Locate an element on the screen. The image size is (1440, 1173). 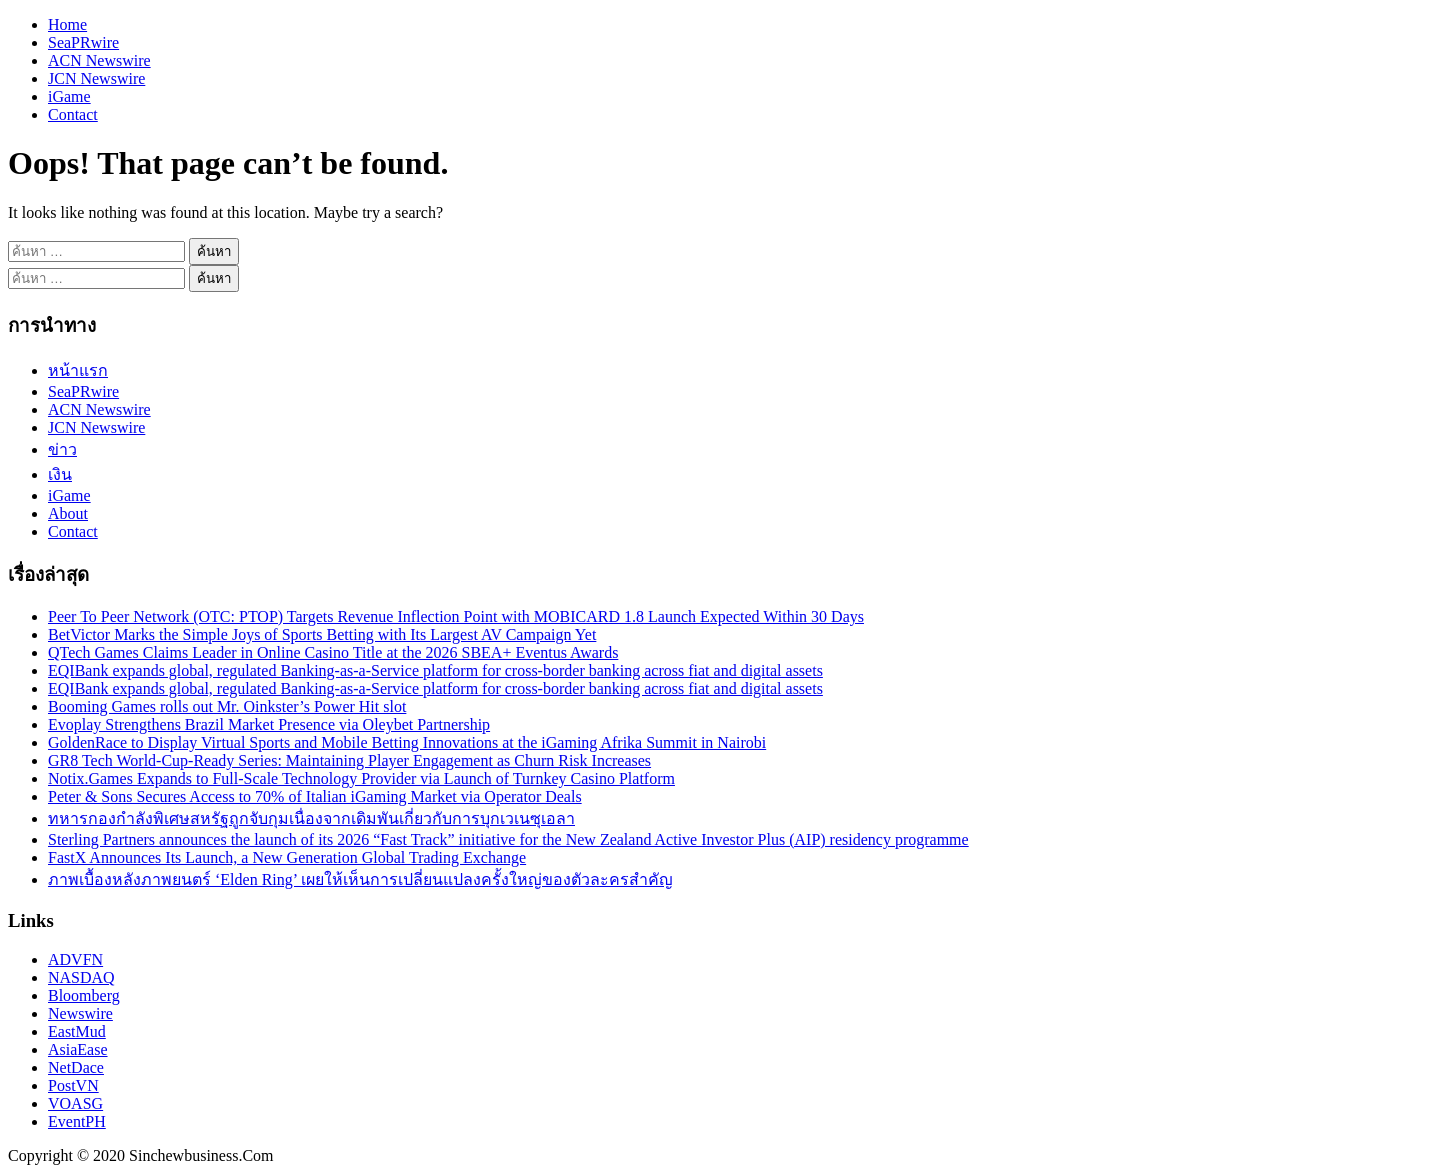
iGame is located at coordinates (69, 96).